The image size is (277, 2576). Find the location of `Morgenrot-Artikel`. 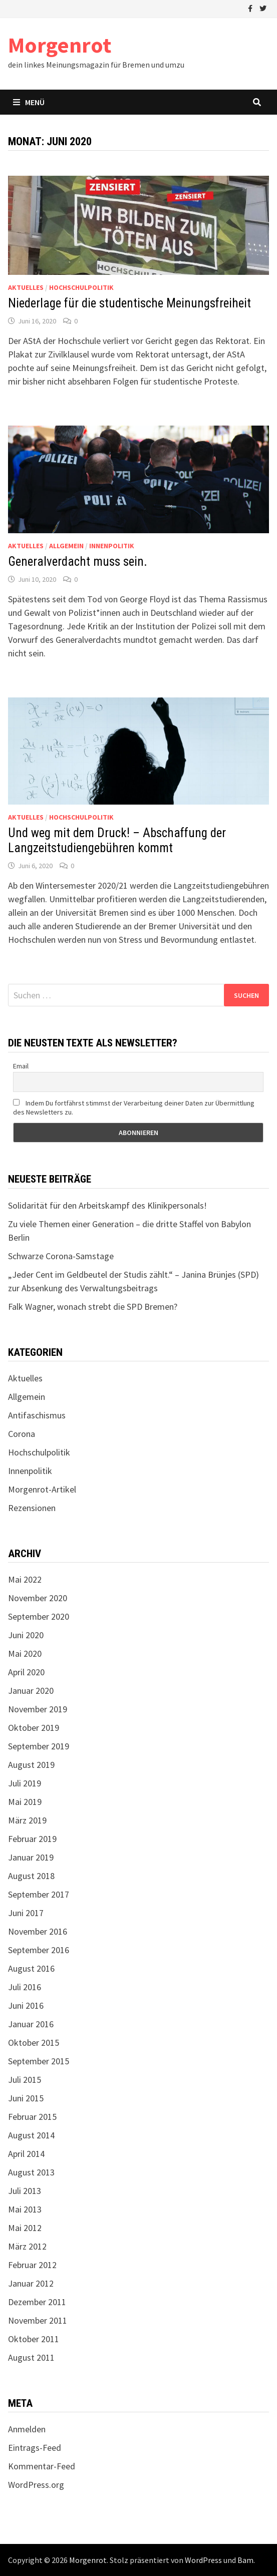

Morgenrot-Artikel is located at coordinates (42, 1489).